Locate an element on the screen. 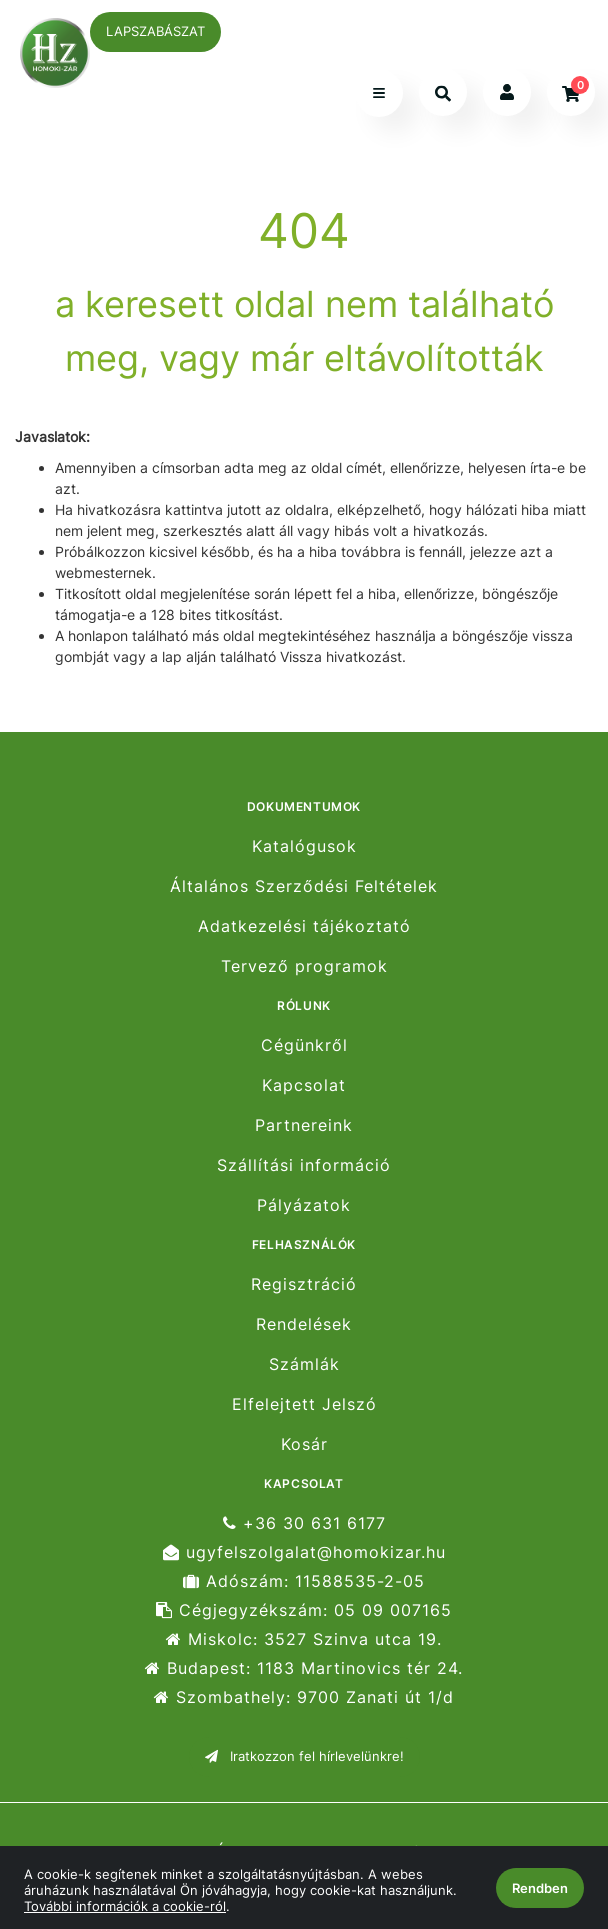  LAPSZABÁSZAT is located at coordinates (155, 31).